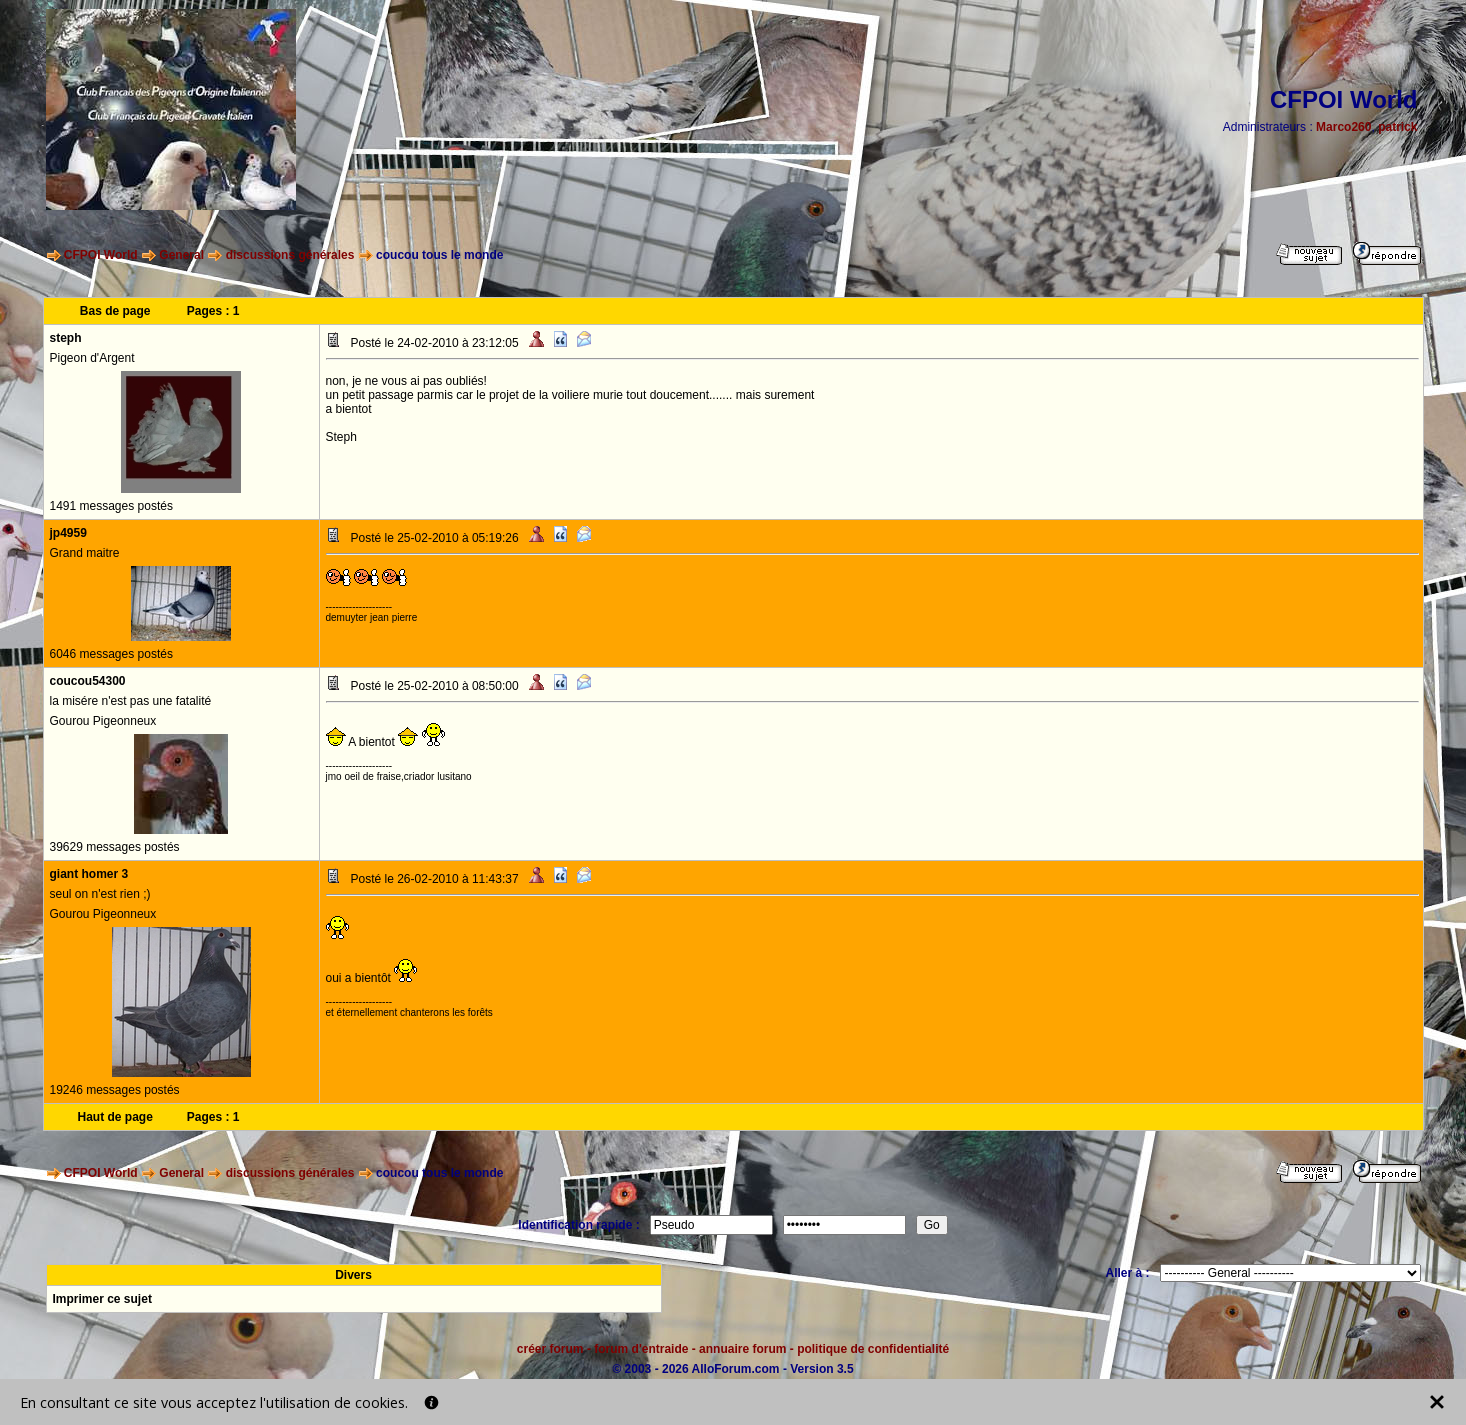 Image resolution: width=1466 pixels, height=1425 pixels. Describe the element at coordinates (1397, 127) in the screenshot. I see `patrick` at that location.